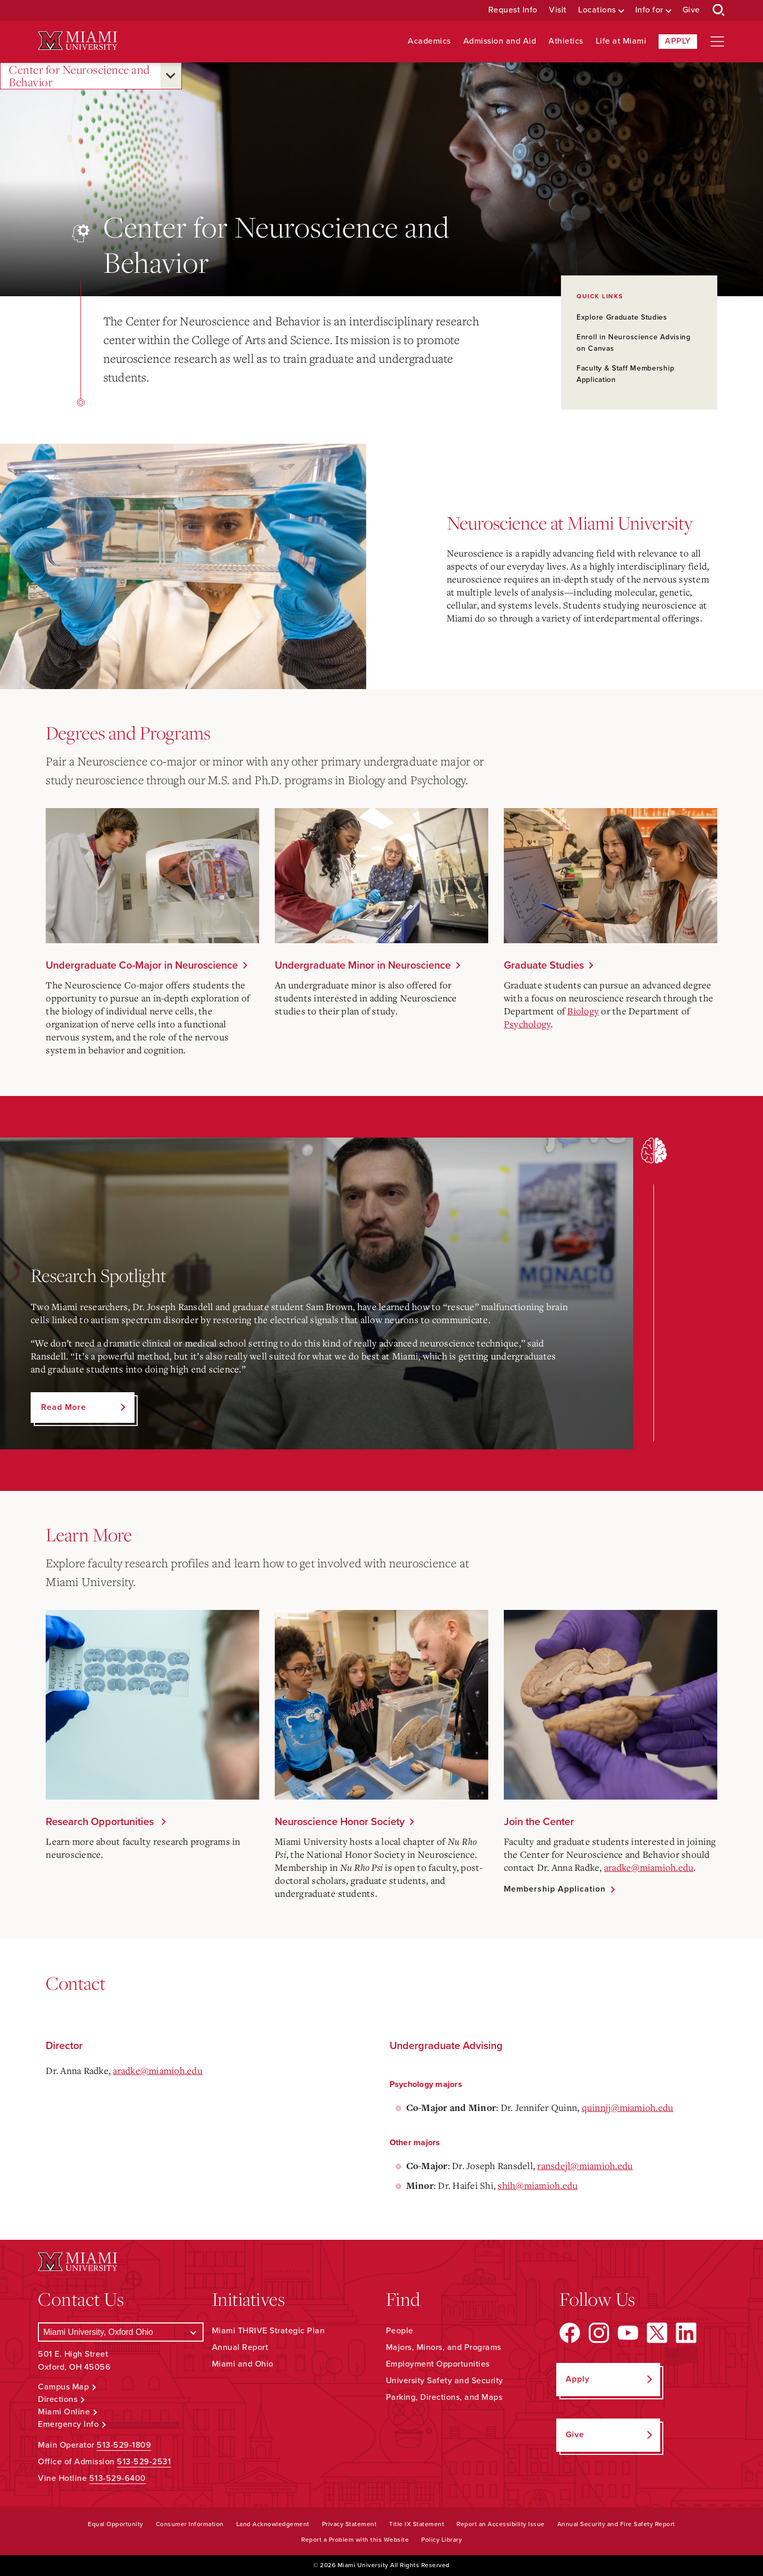  Describe the element at coordinates (115, 2524) in the screenshot. I see `Equal Opportunity` at that location.